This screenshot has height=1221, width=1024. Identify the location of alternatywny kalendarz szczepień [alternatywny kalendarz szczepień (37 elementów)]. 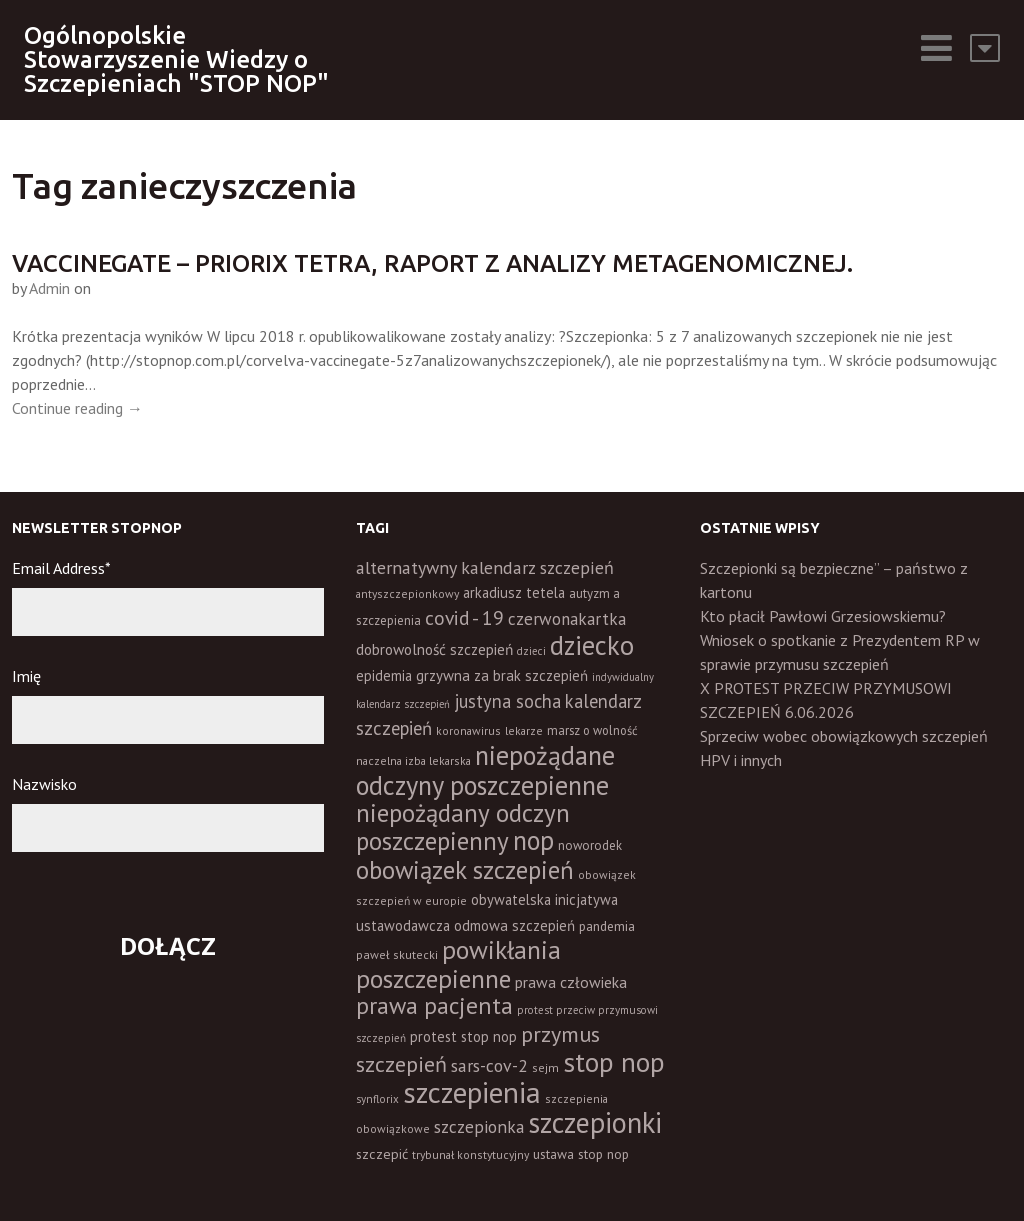
(485, 567).